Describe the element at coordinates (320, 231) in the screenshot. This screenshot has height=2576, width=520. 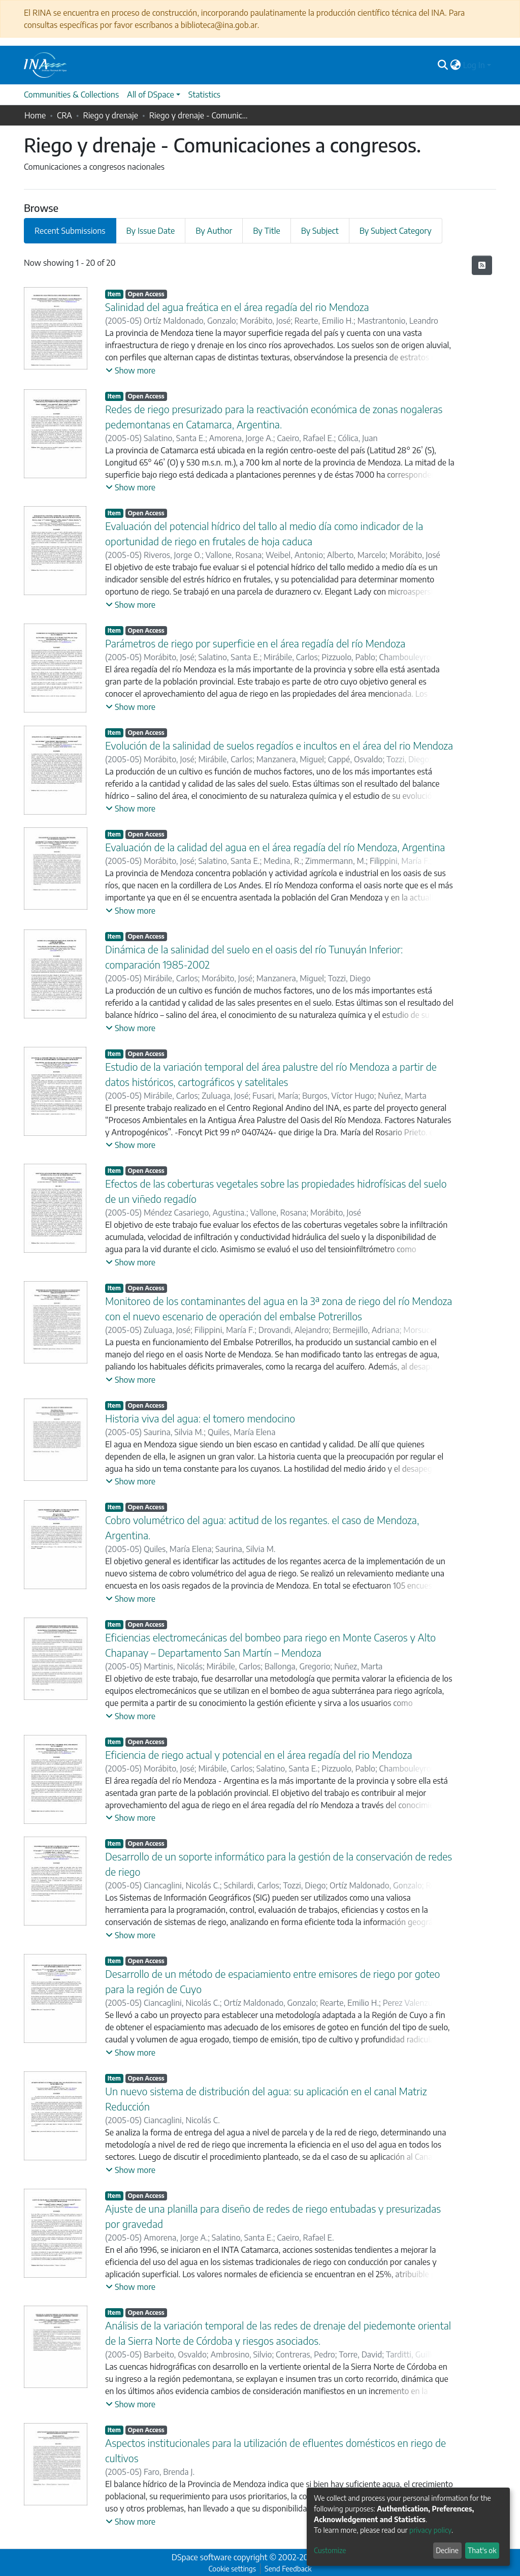
I see `By Subject` at that location.